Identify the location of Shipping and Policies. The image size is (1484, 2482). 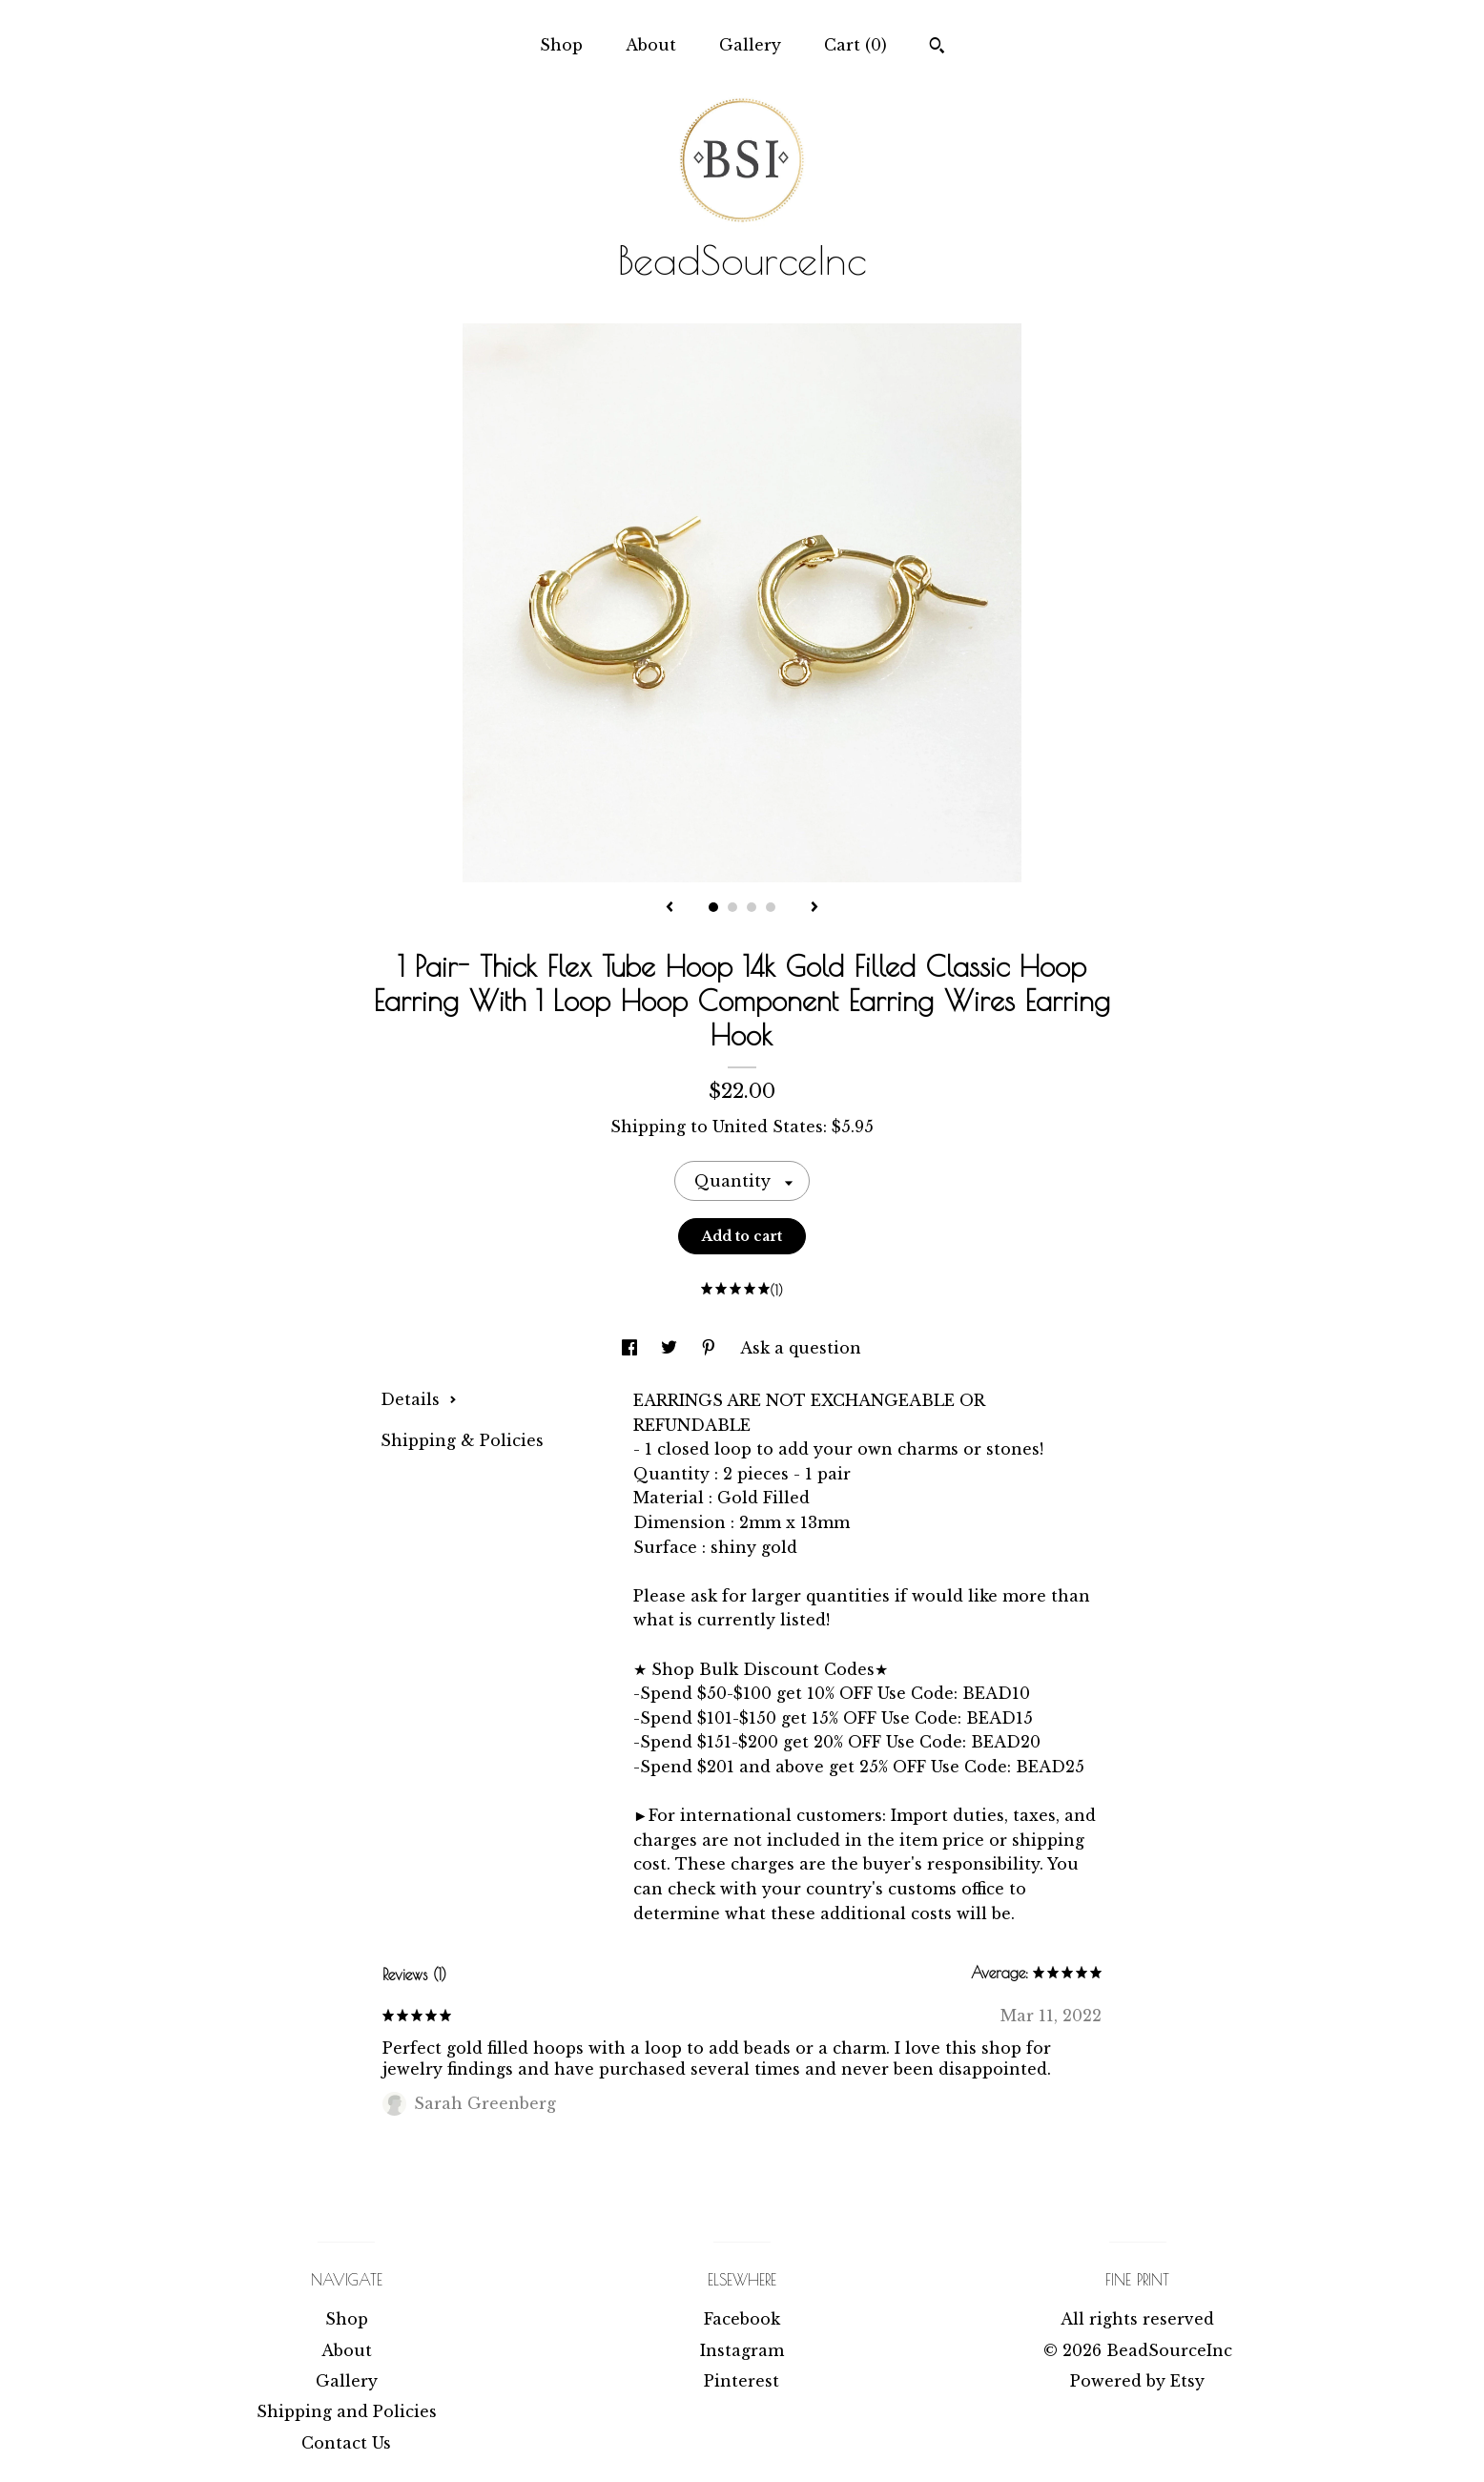
(347, 2411).